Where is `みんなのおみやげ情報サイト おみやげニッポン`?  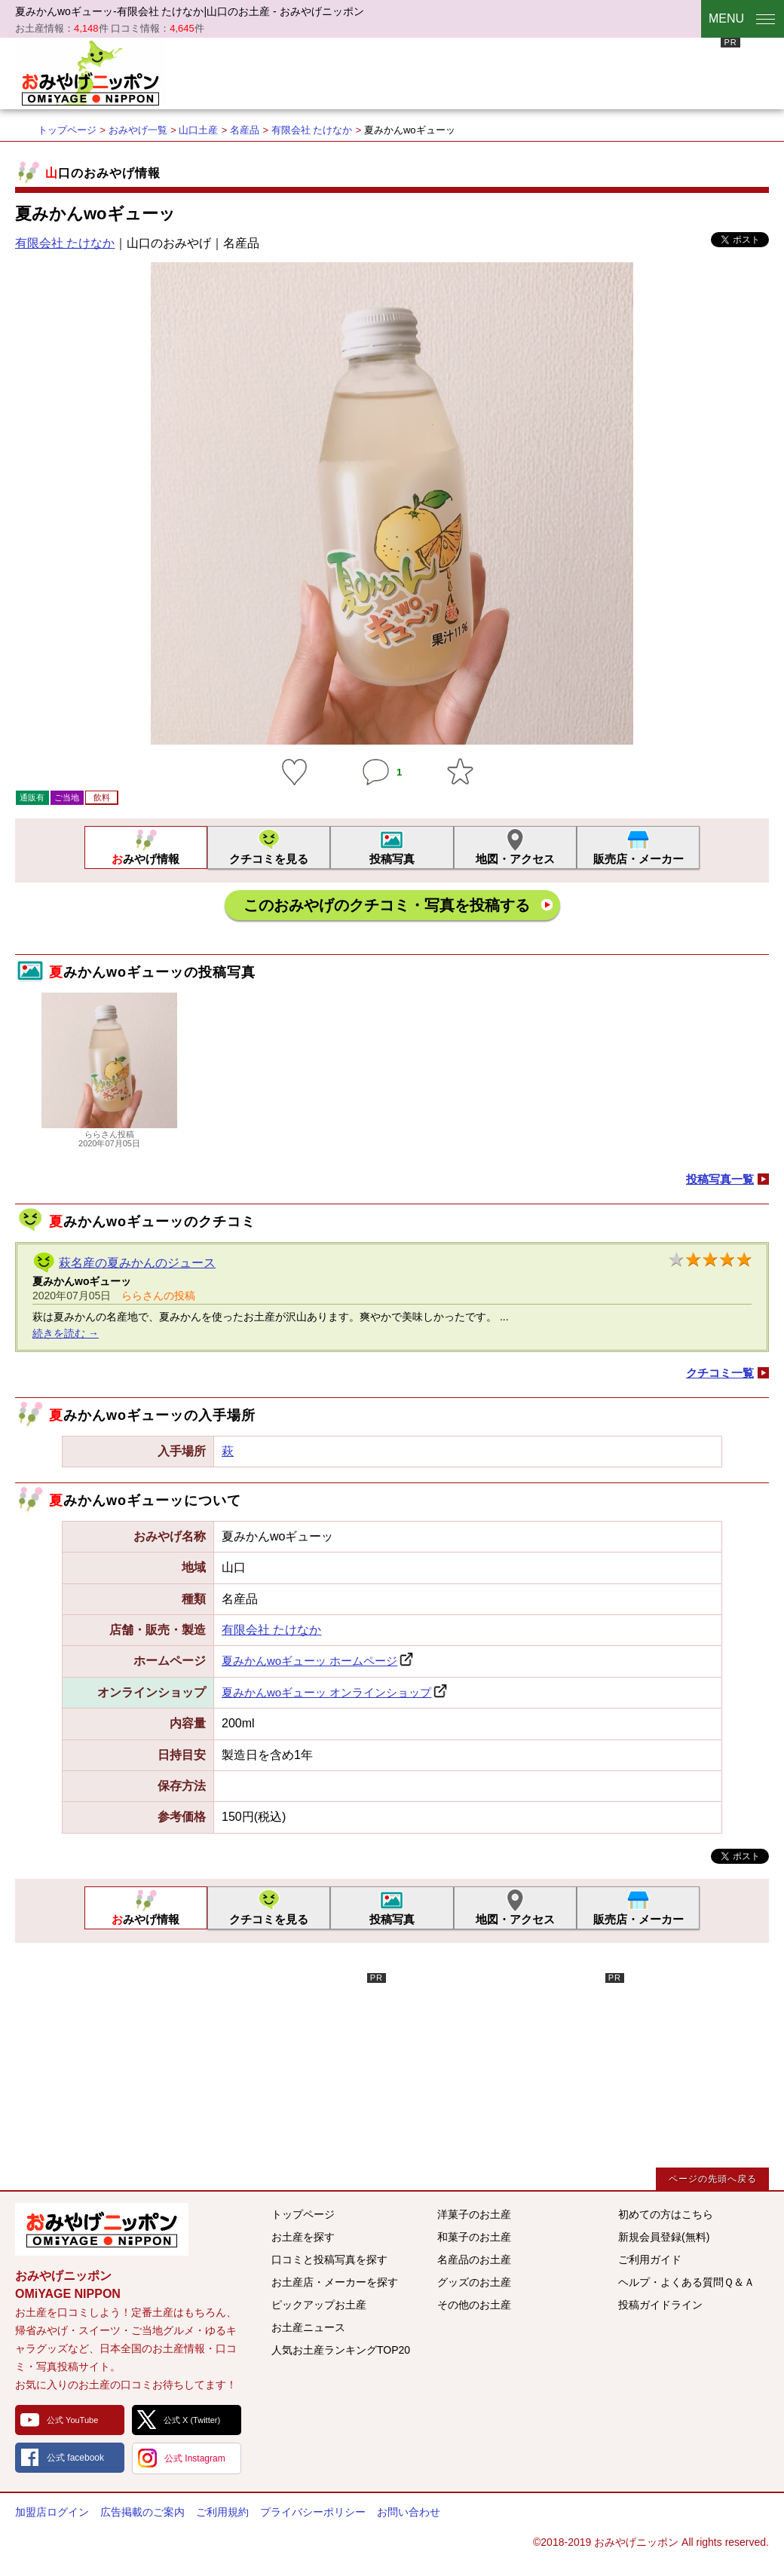 みんなのおみやげ情報サイト おみやげニッポン is located at coordinates (101, 2229).